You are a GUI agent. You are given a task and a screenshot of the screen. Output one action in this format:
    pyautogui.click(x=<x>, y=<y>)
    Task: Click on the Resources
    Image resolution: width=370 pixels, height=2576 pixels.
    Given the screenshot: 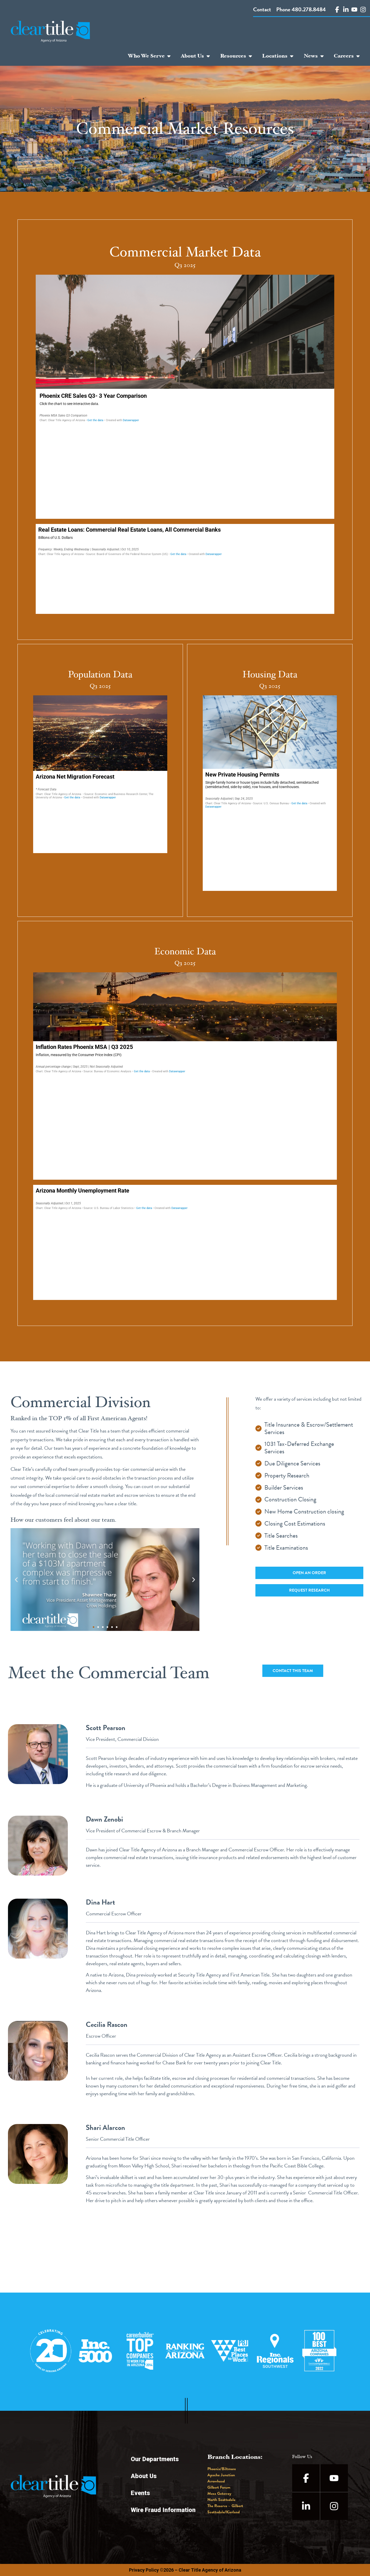 What is the action you would take?
    pyautogui.click(x=236, y=56)
    